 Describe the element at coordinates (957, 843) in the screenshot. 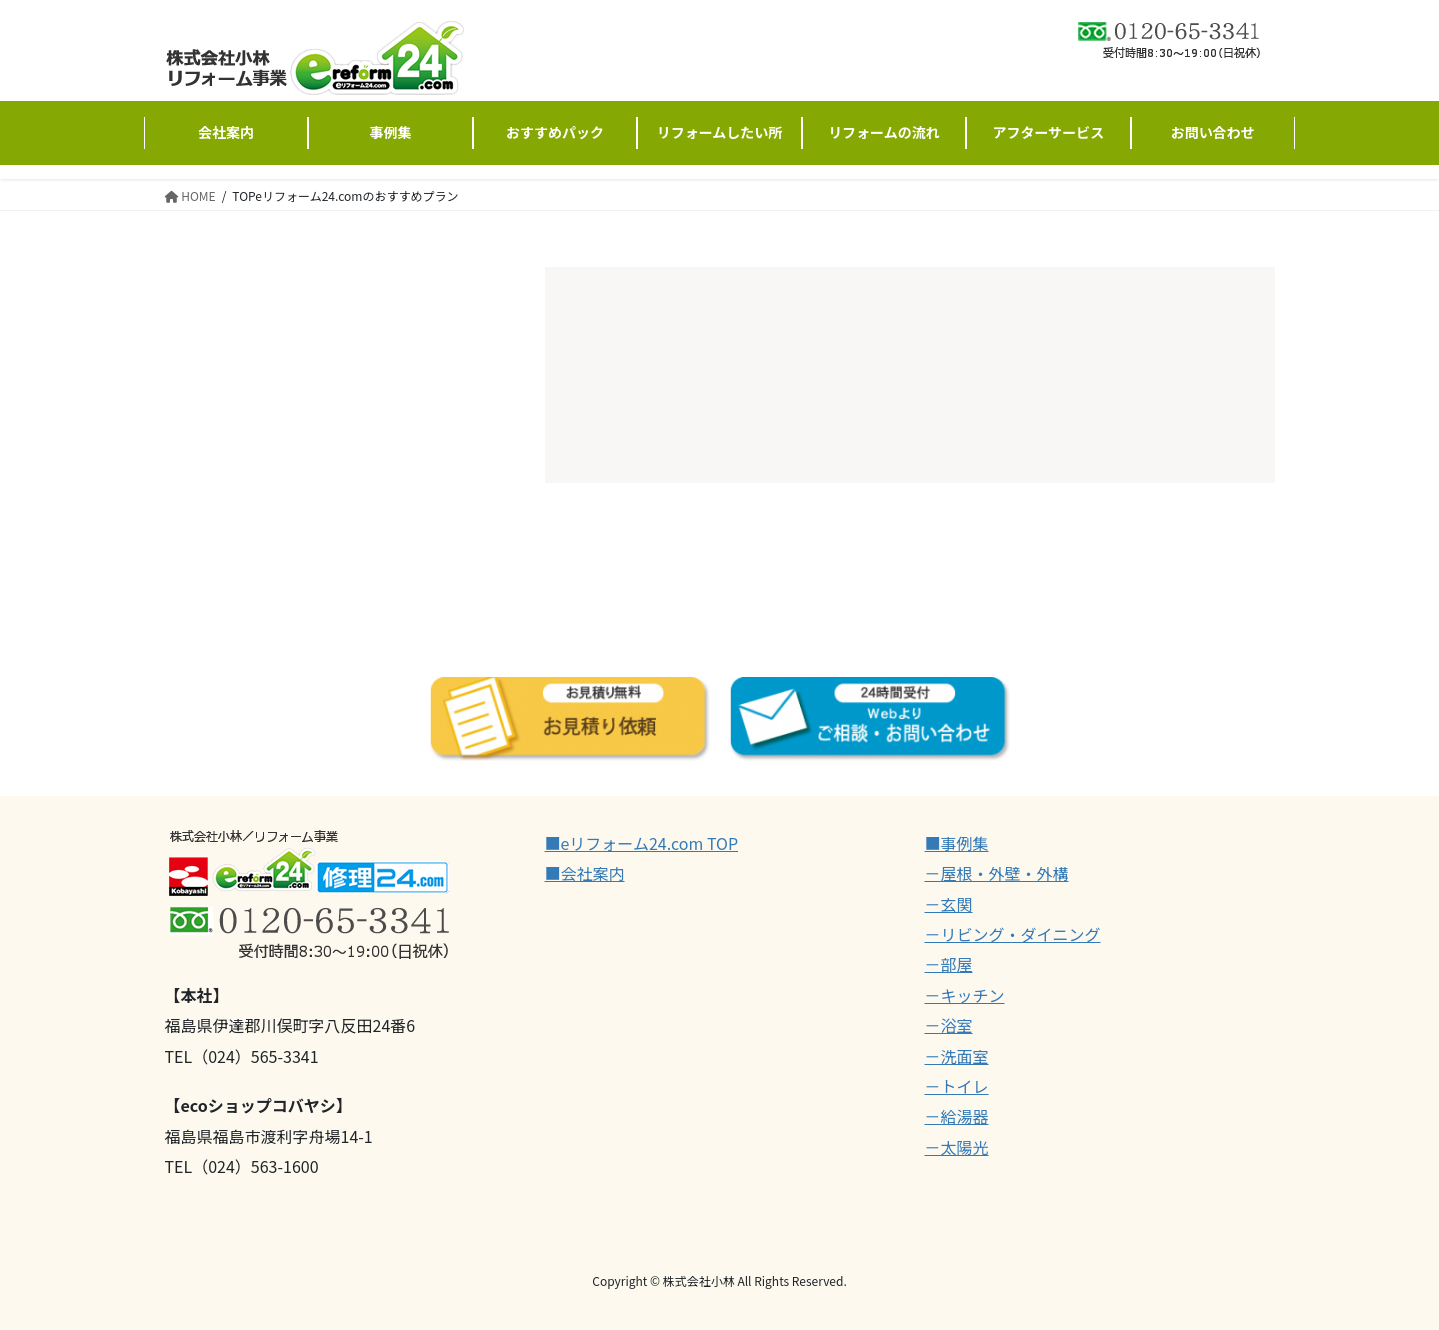

I see `■事例集` at that location.